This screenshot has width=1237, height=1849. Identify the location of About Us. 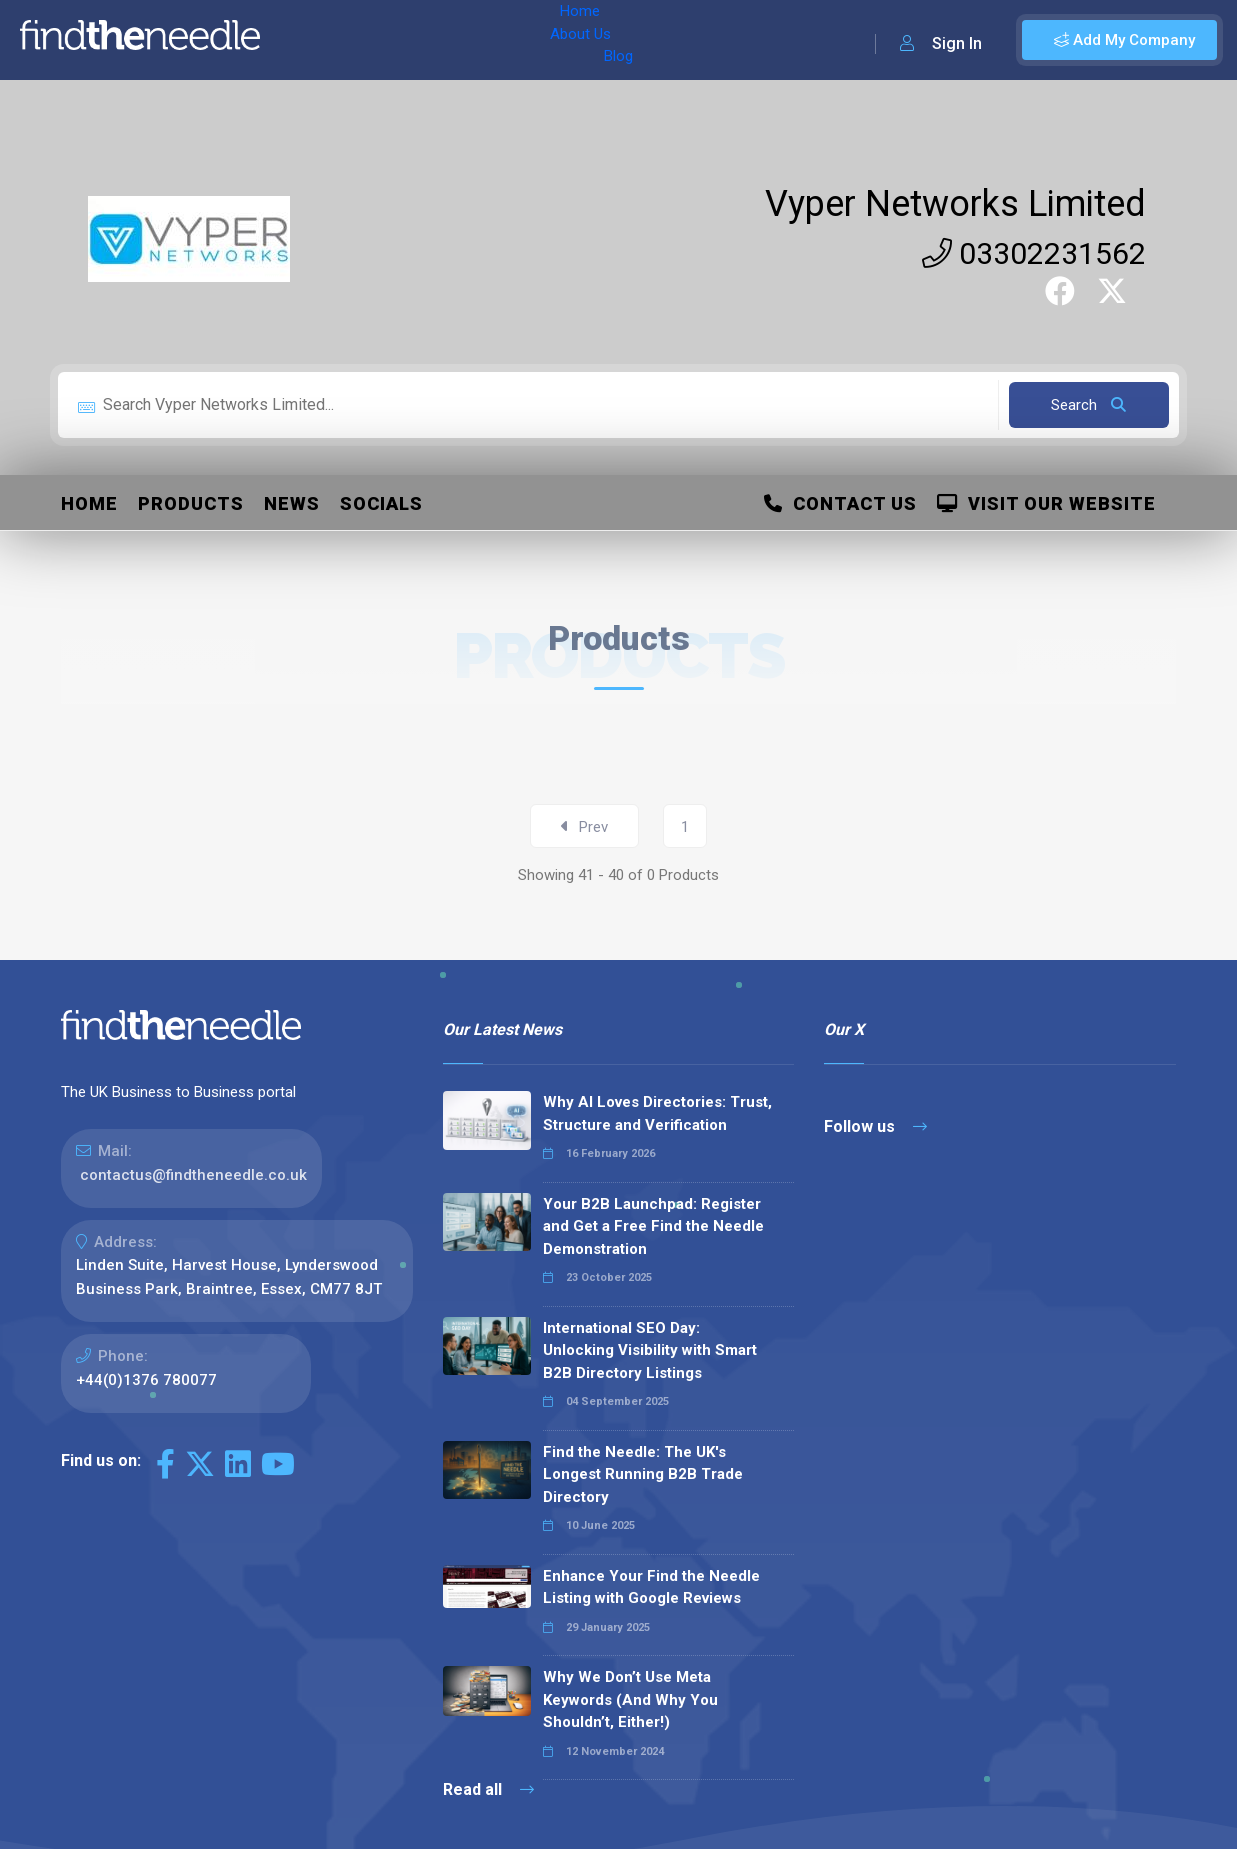
(378, 40).